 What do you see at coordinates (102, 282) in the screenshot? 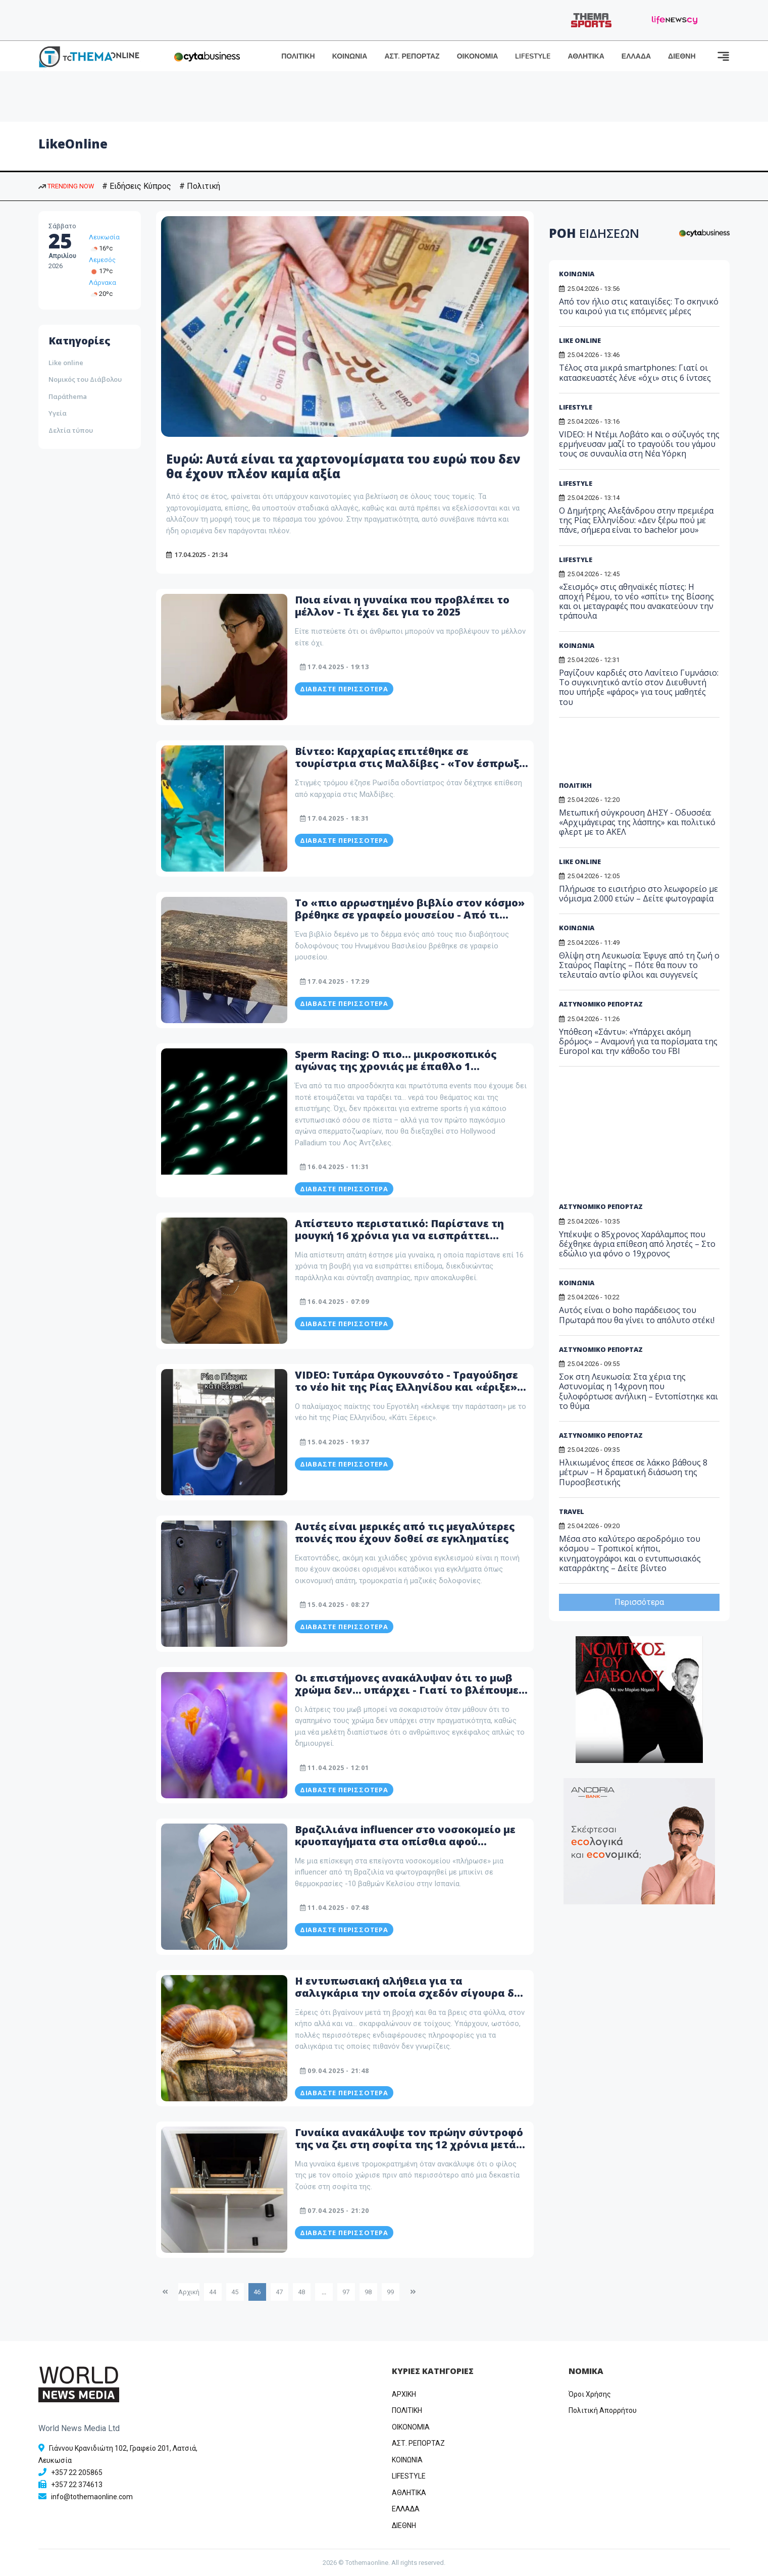
I see `Λάρνακα` at bounding box center [102, 282].